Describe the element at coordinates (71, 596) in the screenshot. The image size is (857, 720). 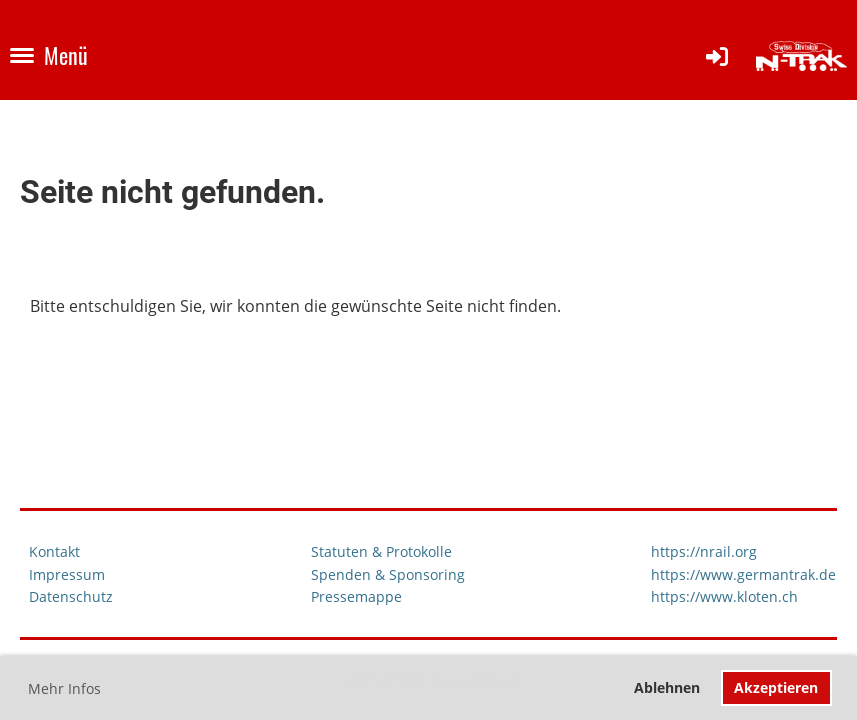
I see `Datenschutz` at that location.